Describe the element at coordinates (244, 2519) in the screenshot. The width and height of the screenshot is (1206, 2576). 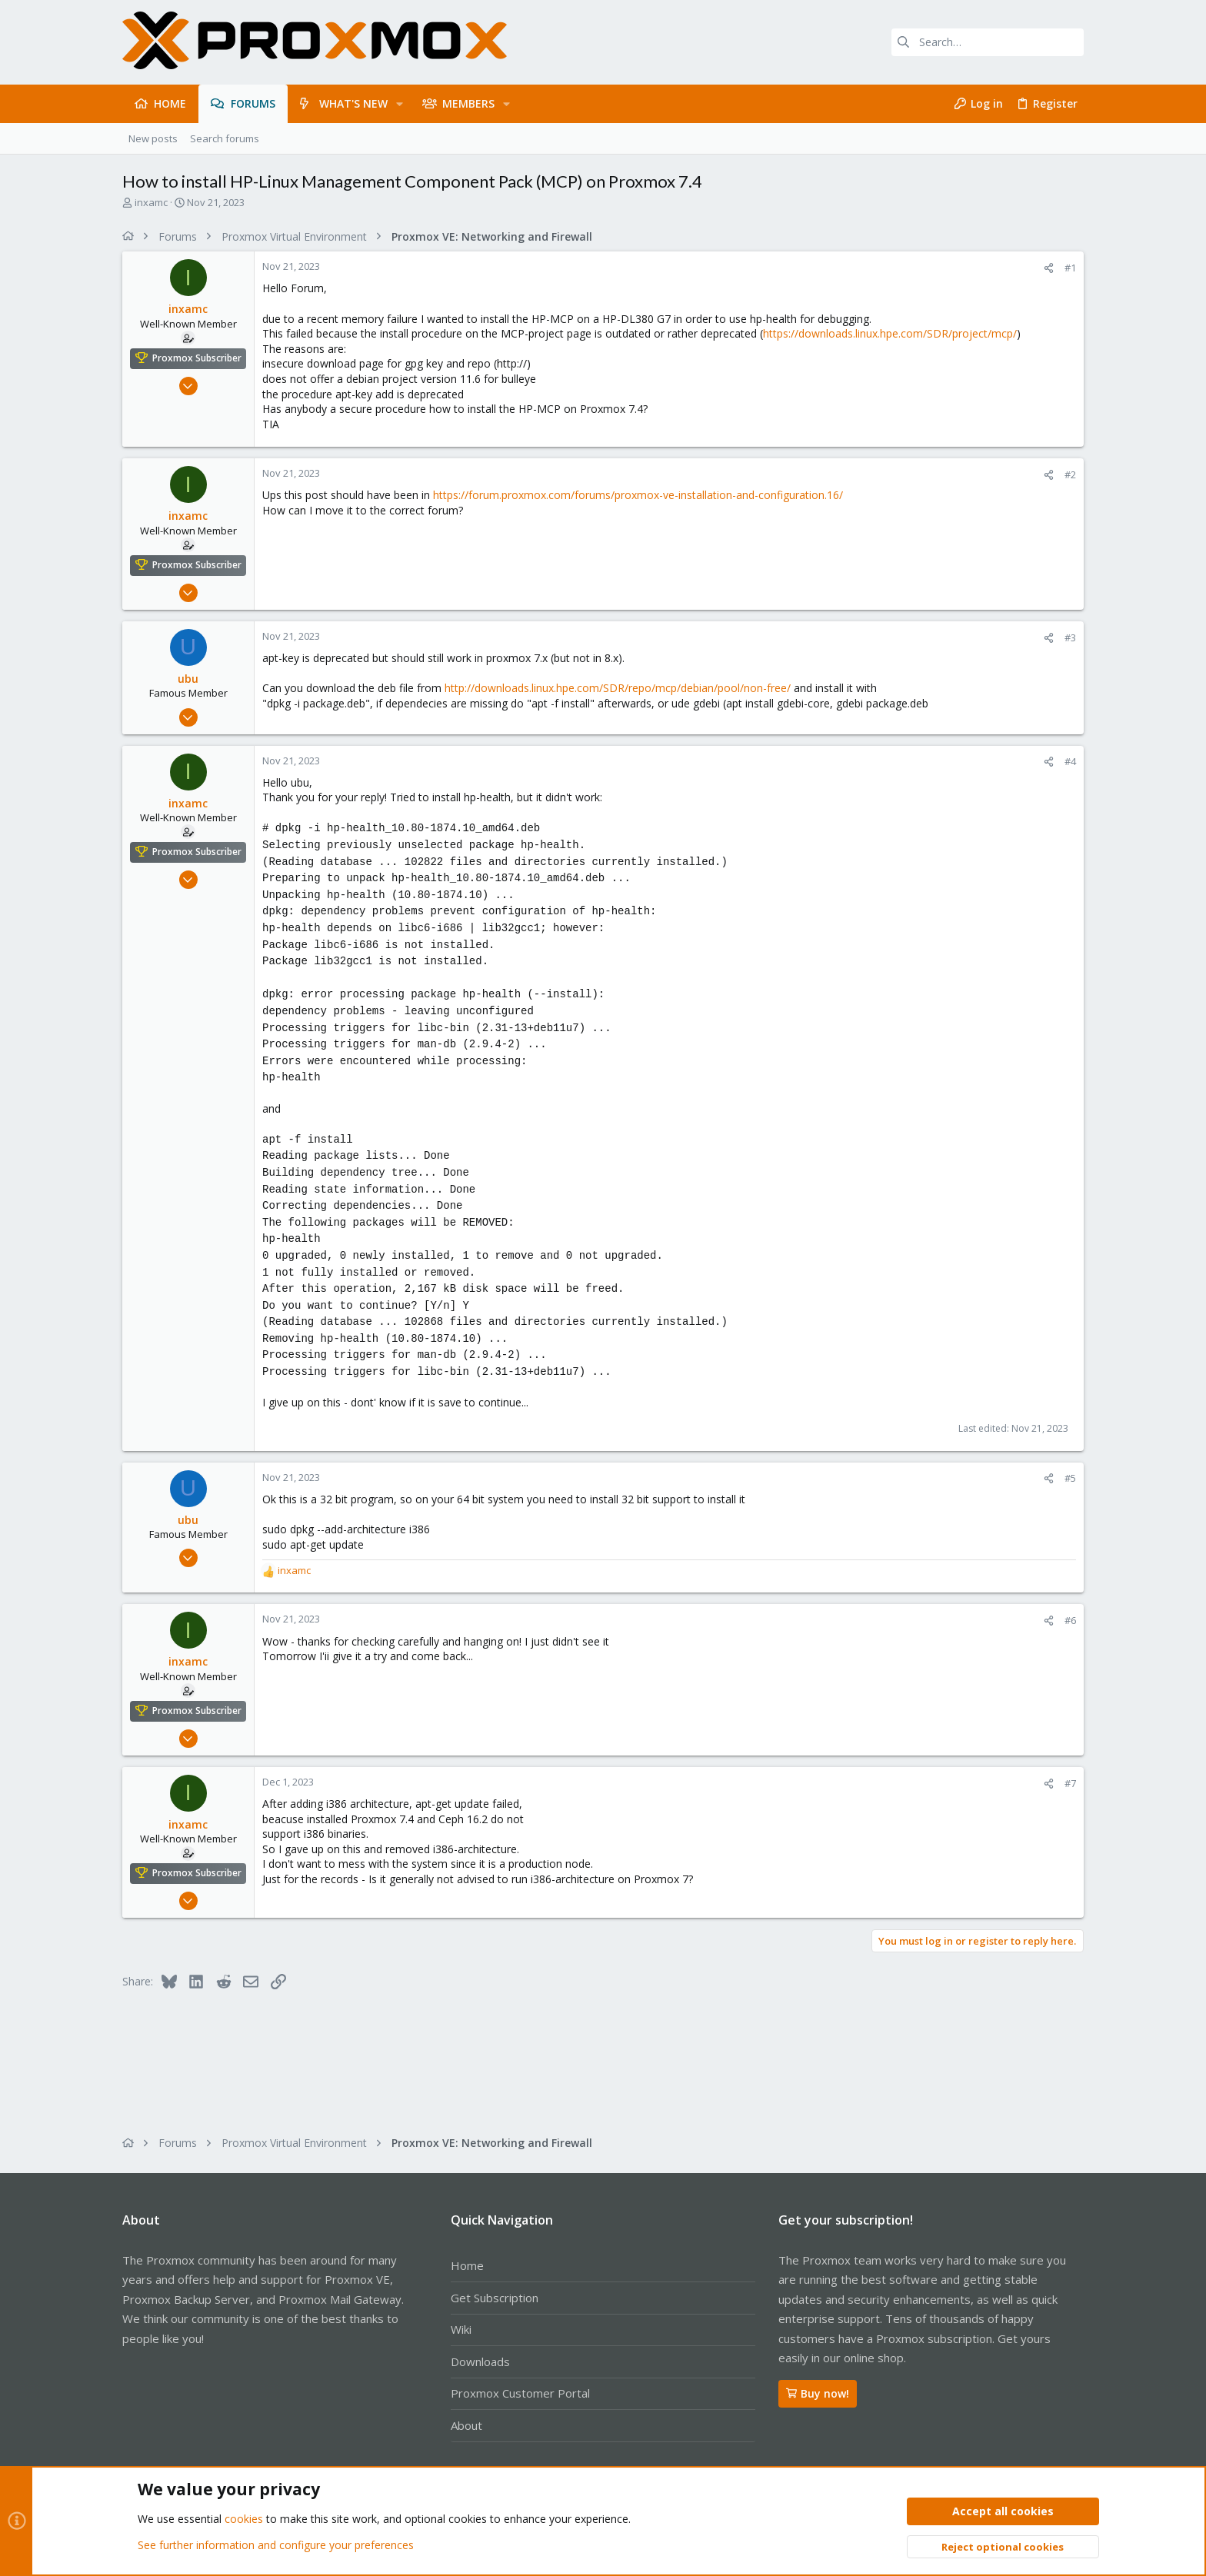
I see `cookies` at that location.